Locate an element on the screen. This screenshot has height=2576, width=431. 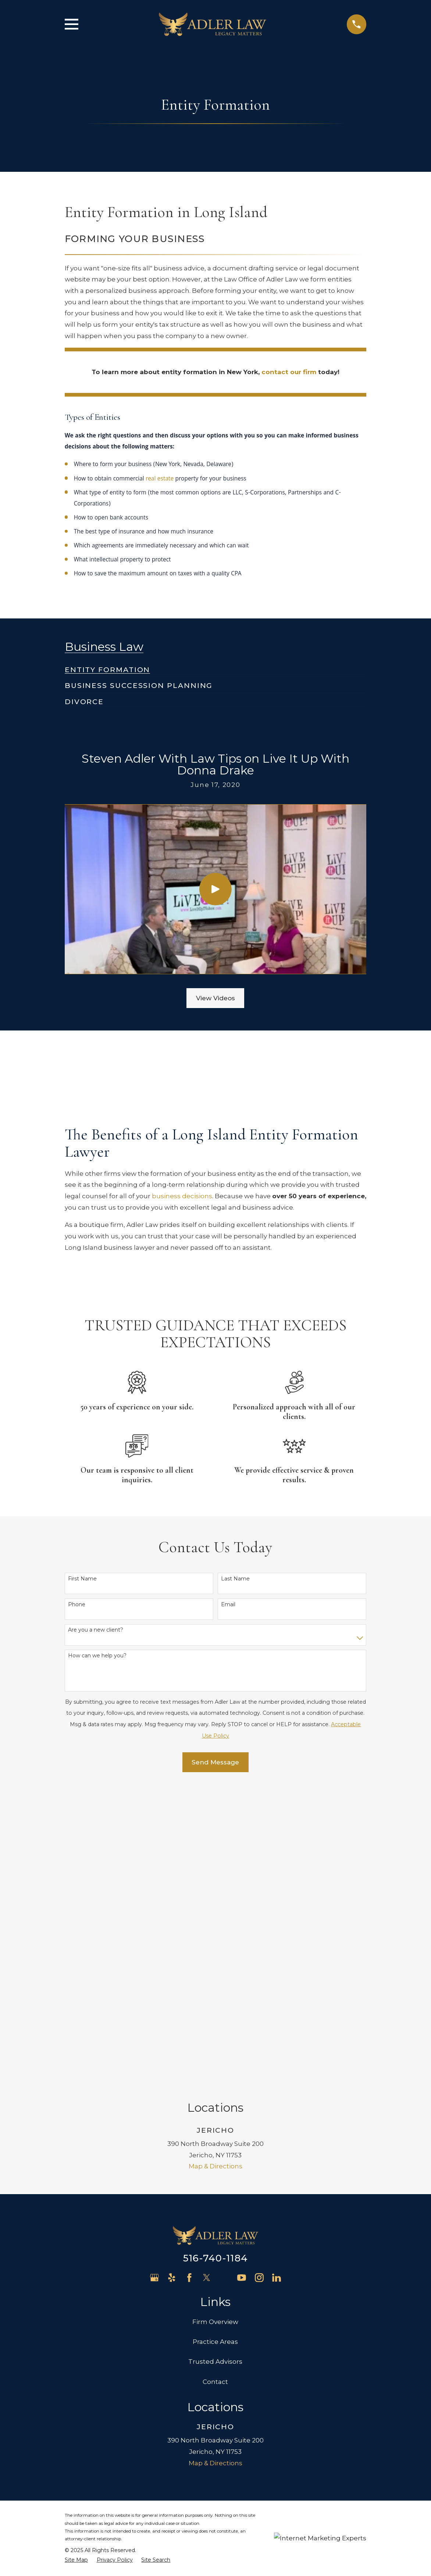
[Avvo] is located at coordinates (224, 1976).